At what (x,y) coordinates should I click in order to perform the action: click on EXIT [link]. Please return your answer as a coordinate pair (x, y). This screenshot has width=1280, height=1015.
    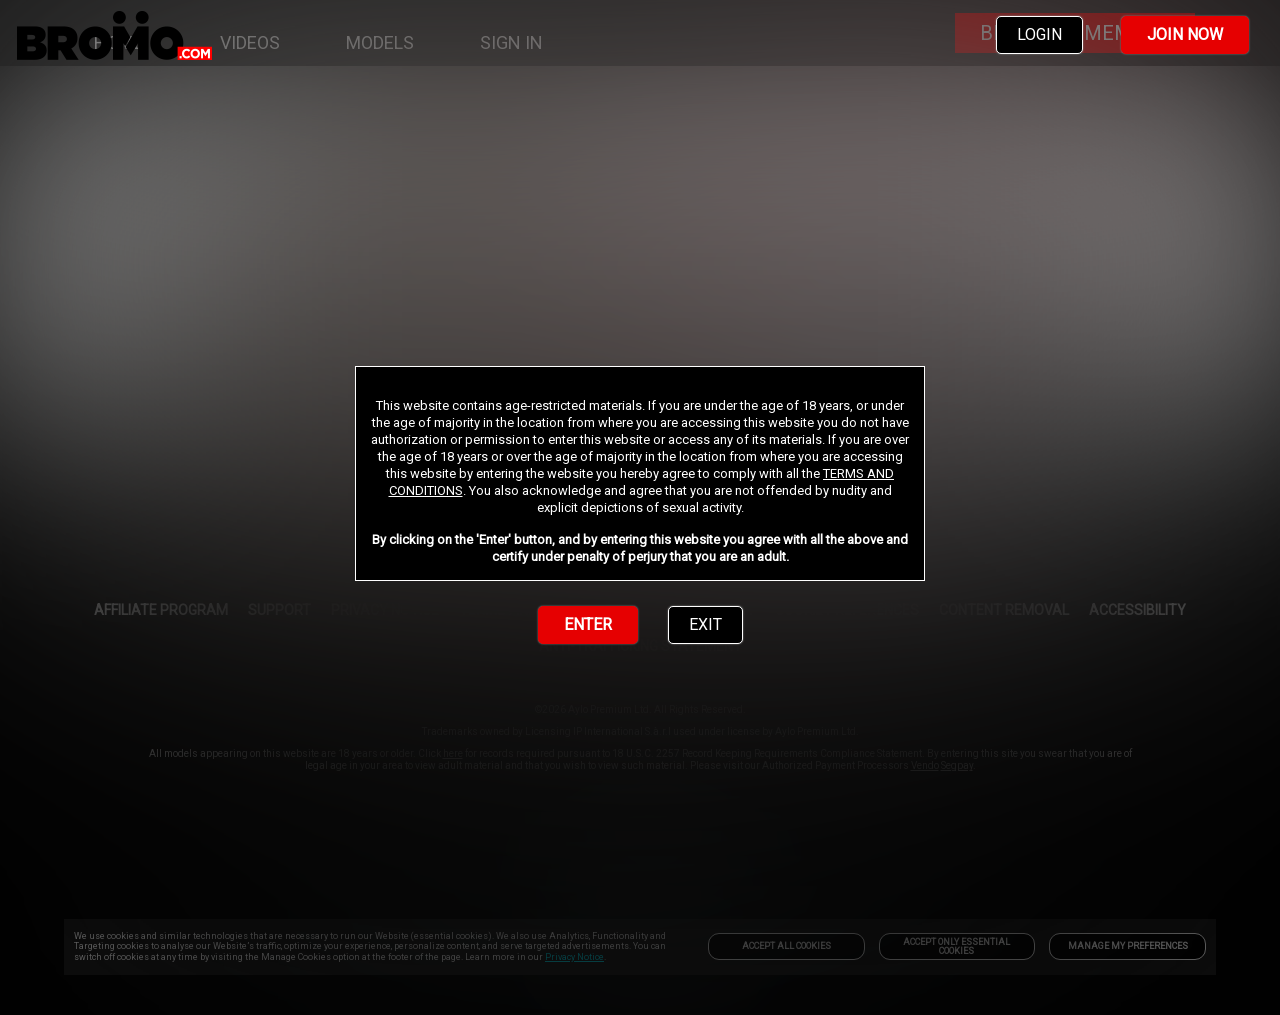
    Looking at the image, I should click on (705, 624).